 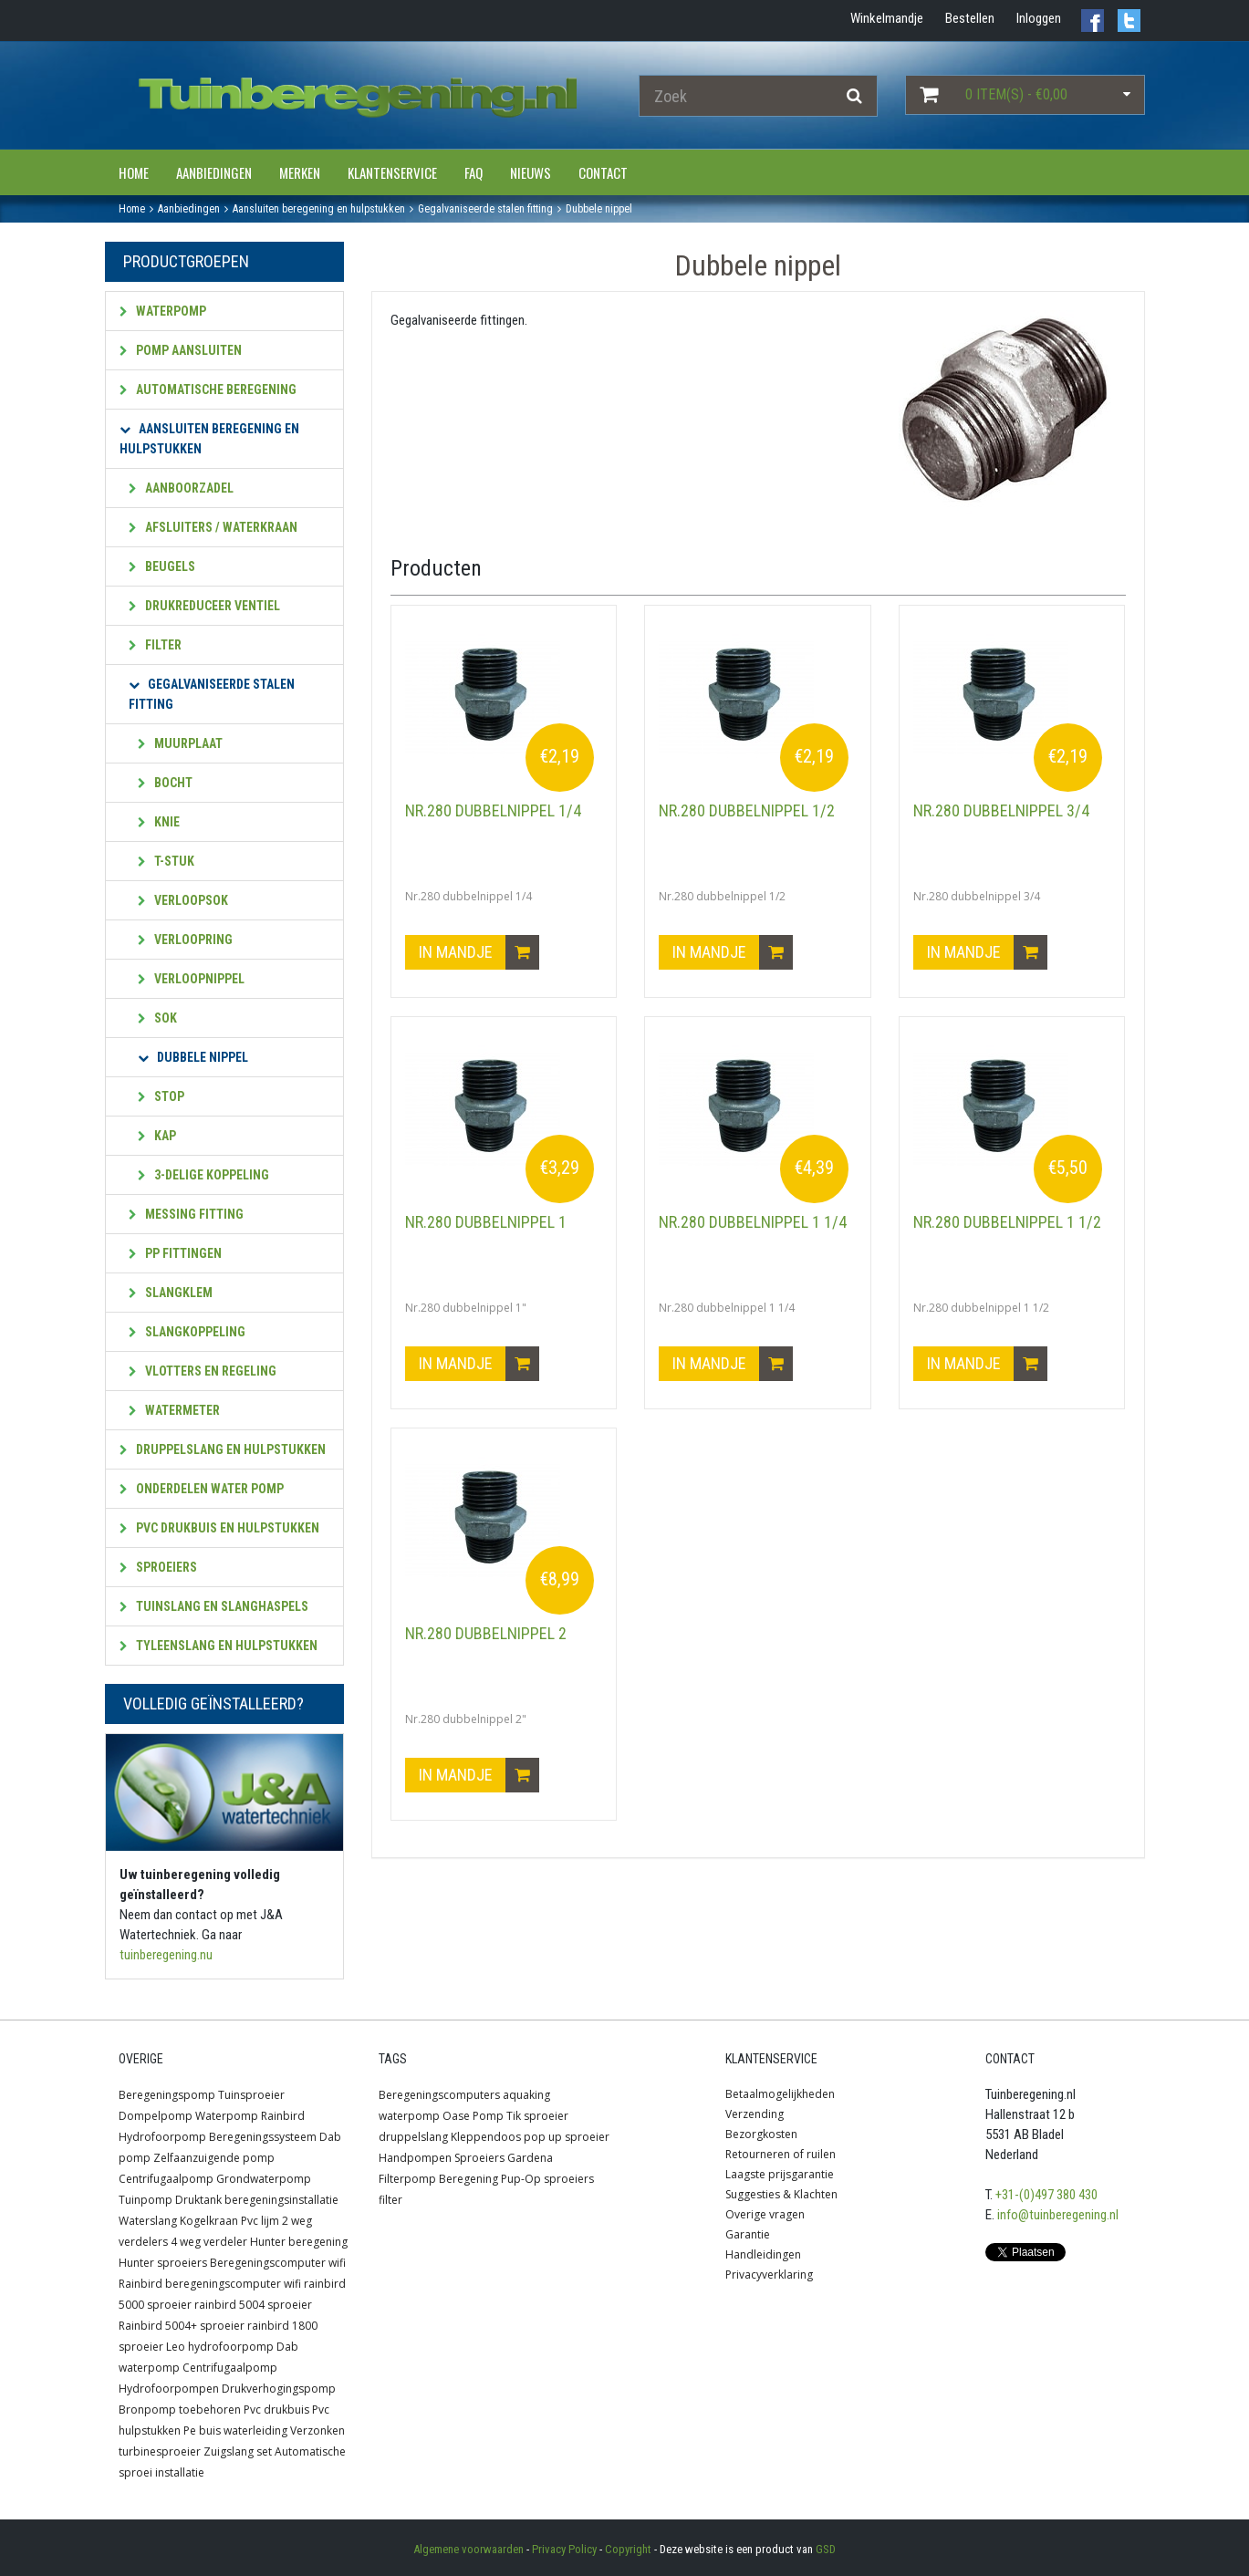 What do you see at coordinates (747, 810) in the screenshot?
I see `Nr.280 dubbelnippel 1/2` at bounding box center [747, 810].